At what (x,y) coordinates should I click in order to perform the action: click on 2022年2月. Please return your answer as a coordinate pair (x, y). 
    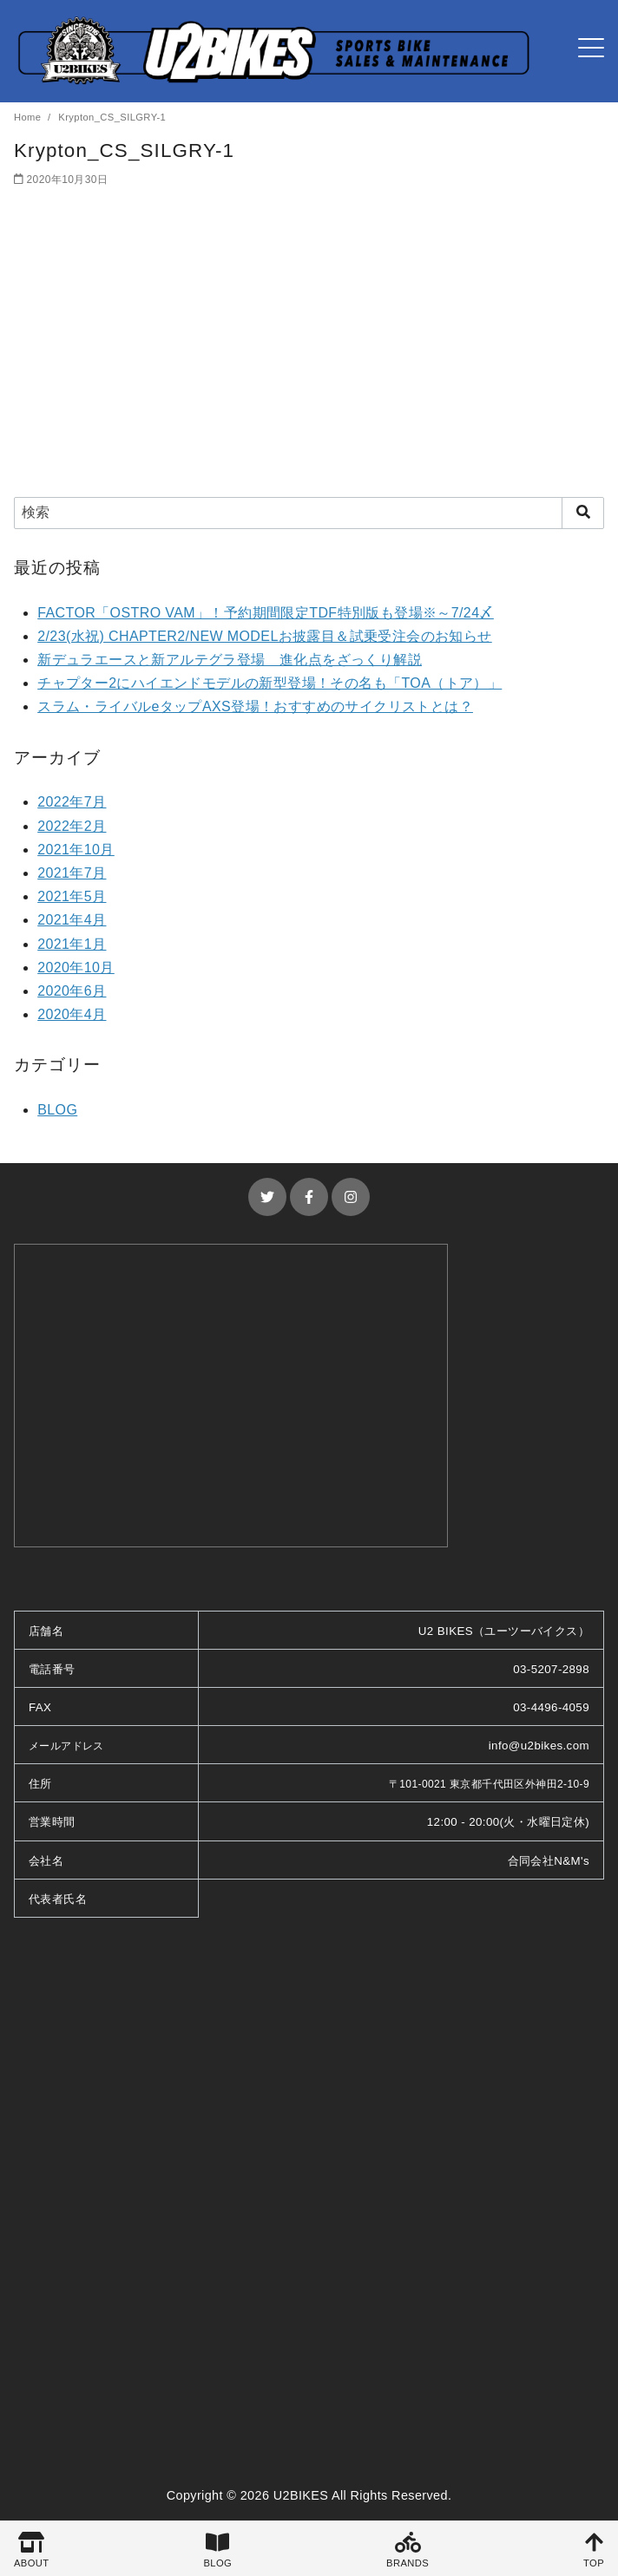
    Looking at the image, I should click on (71, 826).